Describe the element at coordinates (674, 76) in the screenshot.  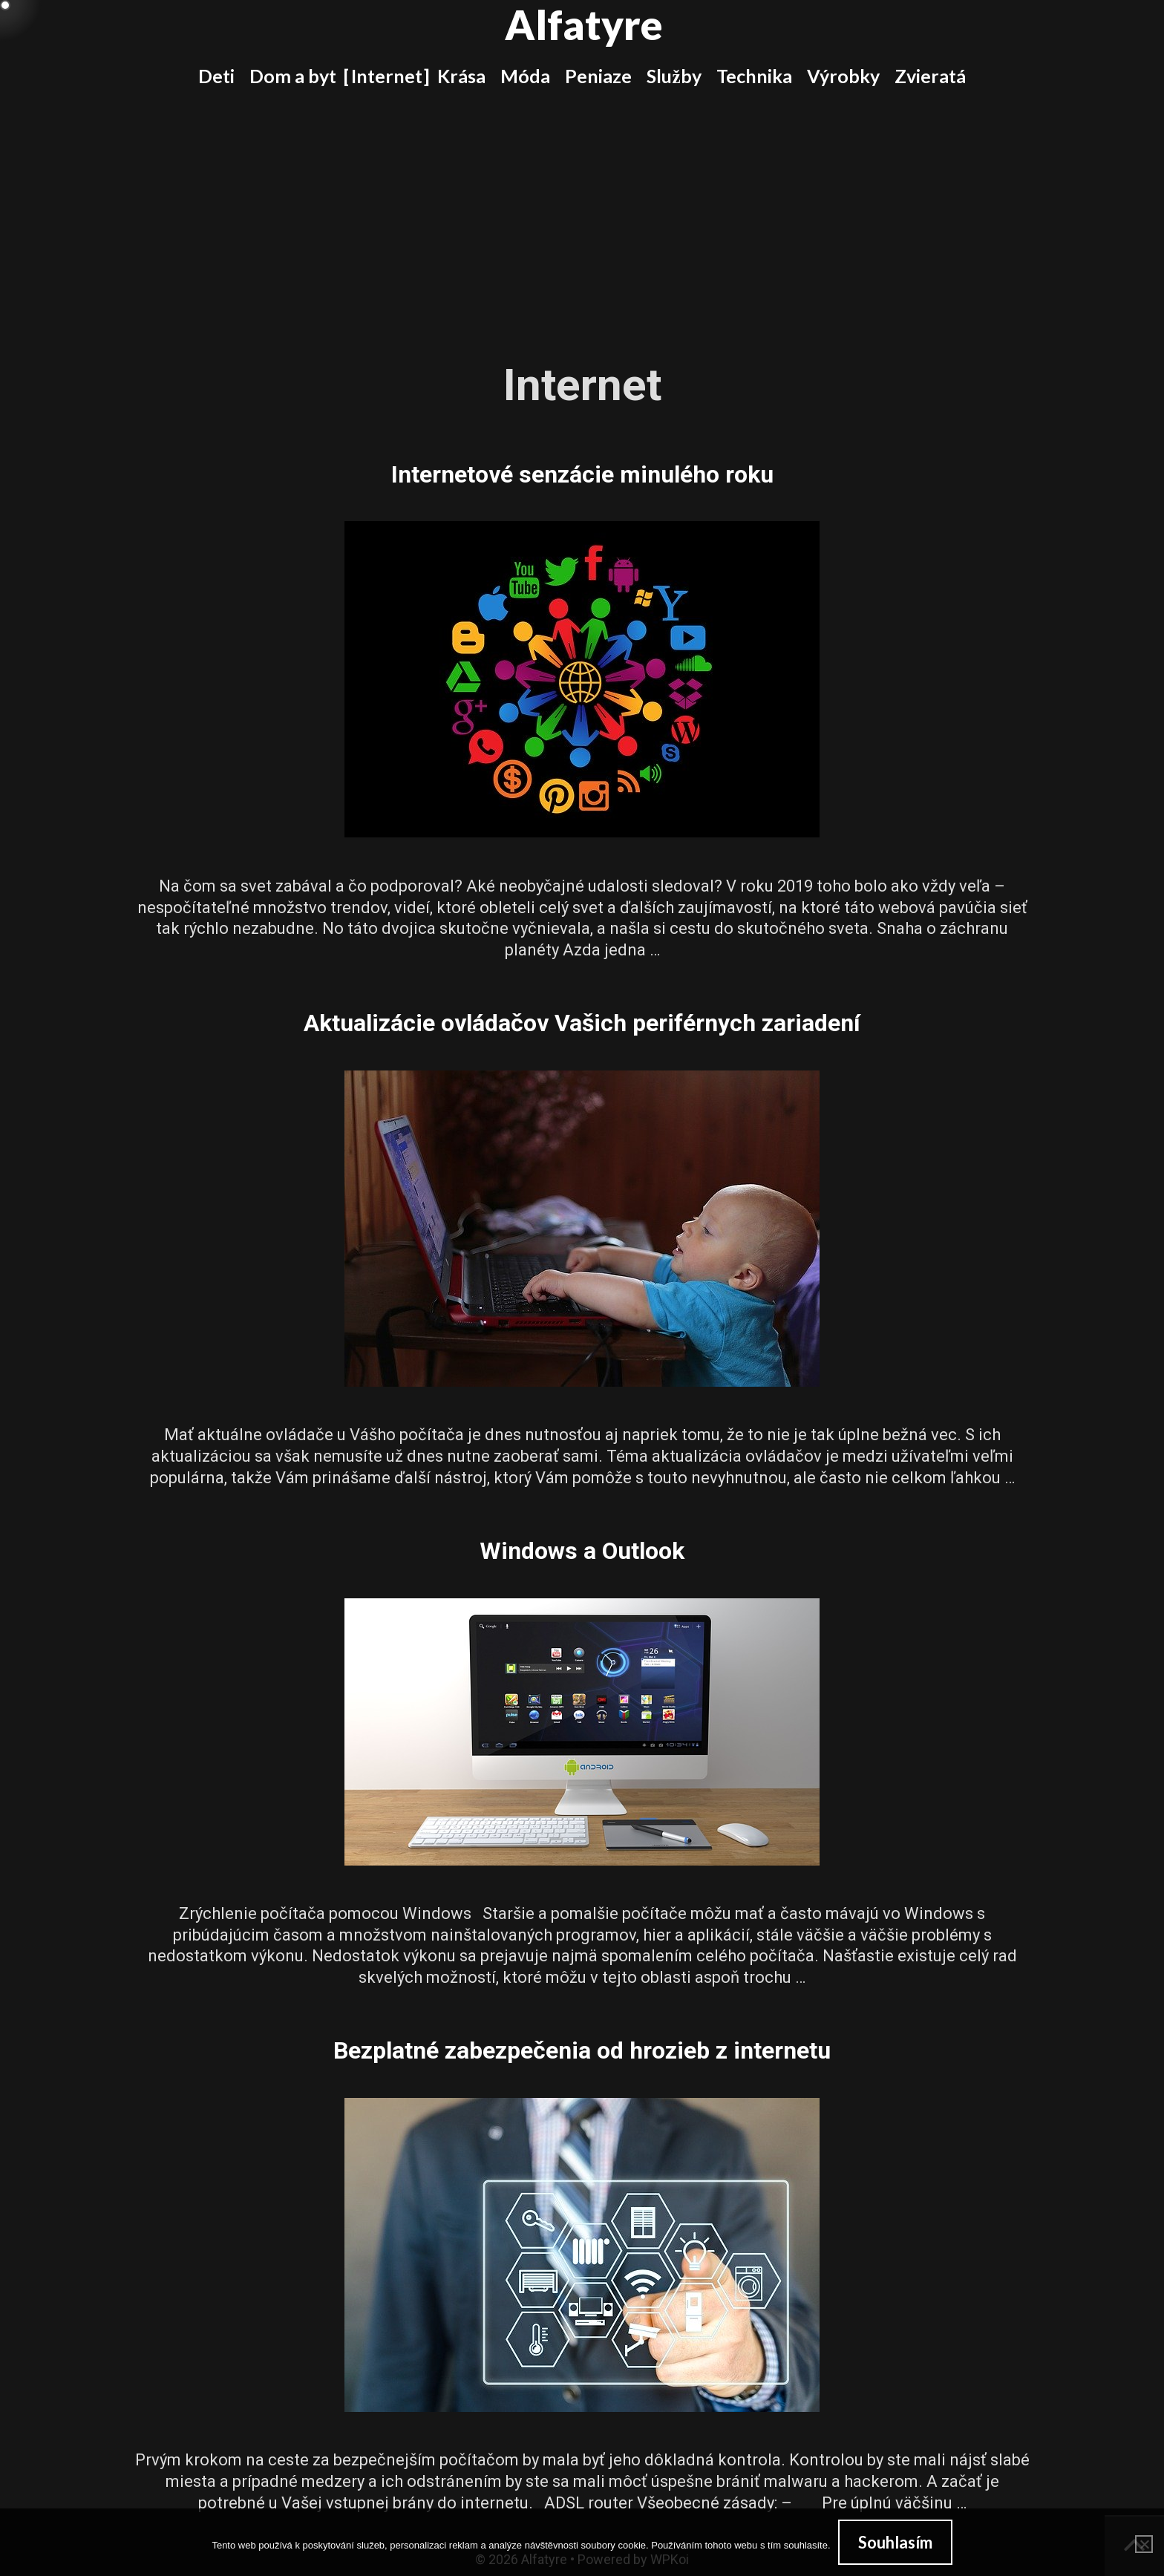
I see `Služby` at that location.